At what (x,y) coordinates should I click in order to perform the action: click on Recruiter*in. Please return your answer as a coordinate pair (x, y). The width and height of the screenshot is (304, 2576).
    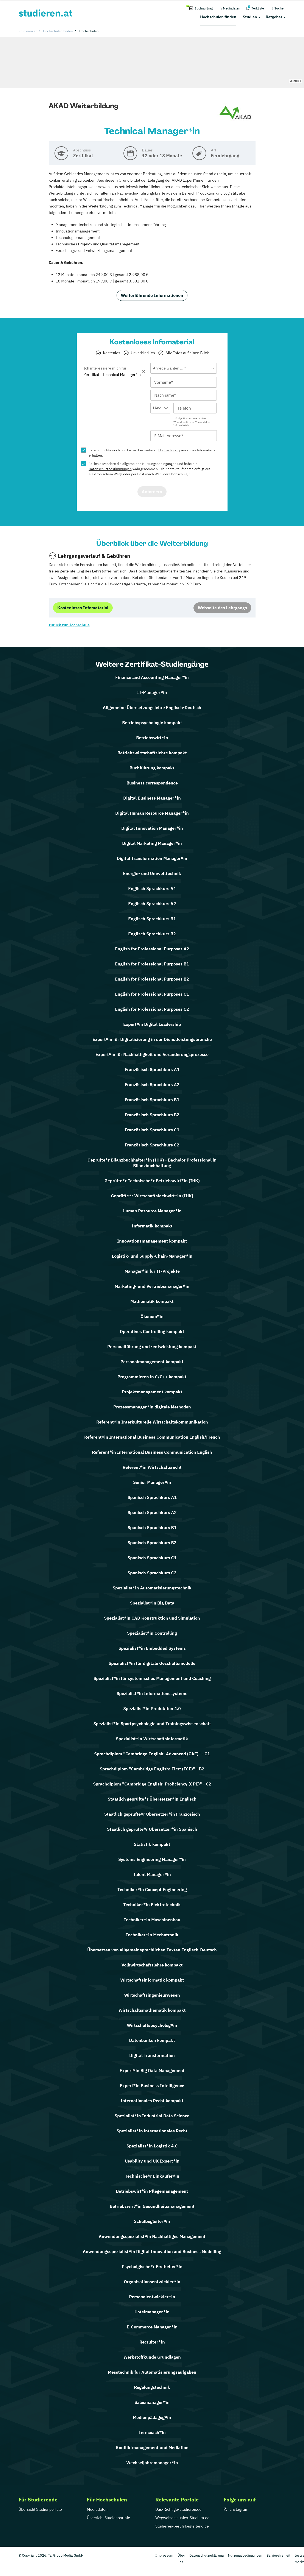
    Looking at the image, I should click on (152, 2342).